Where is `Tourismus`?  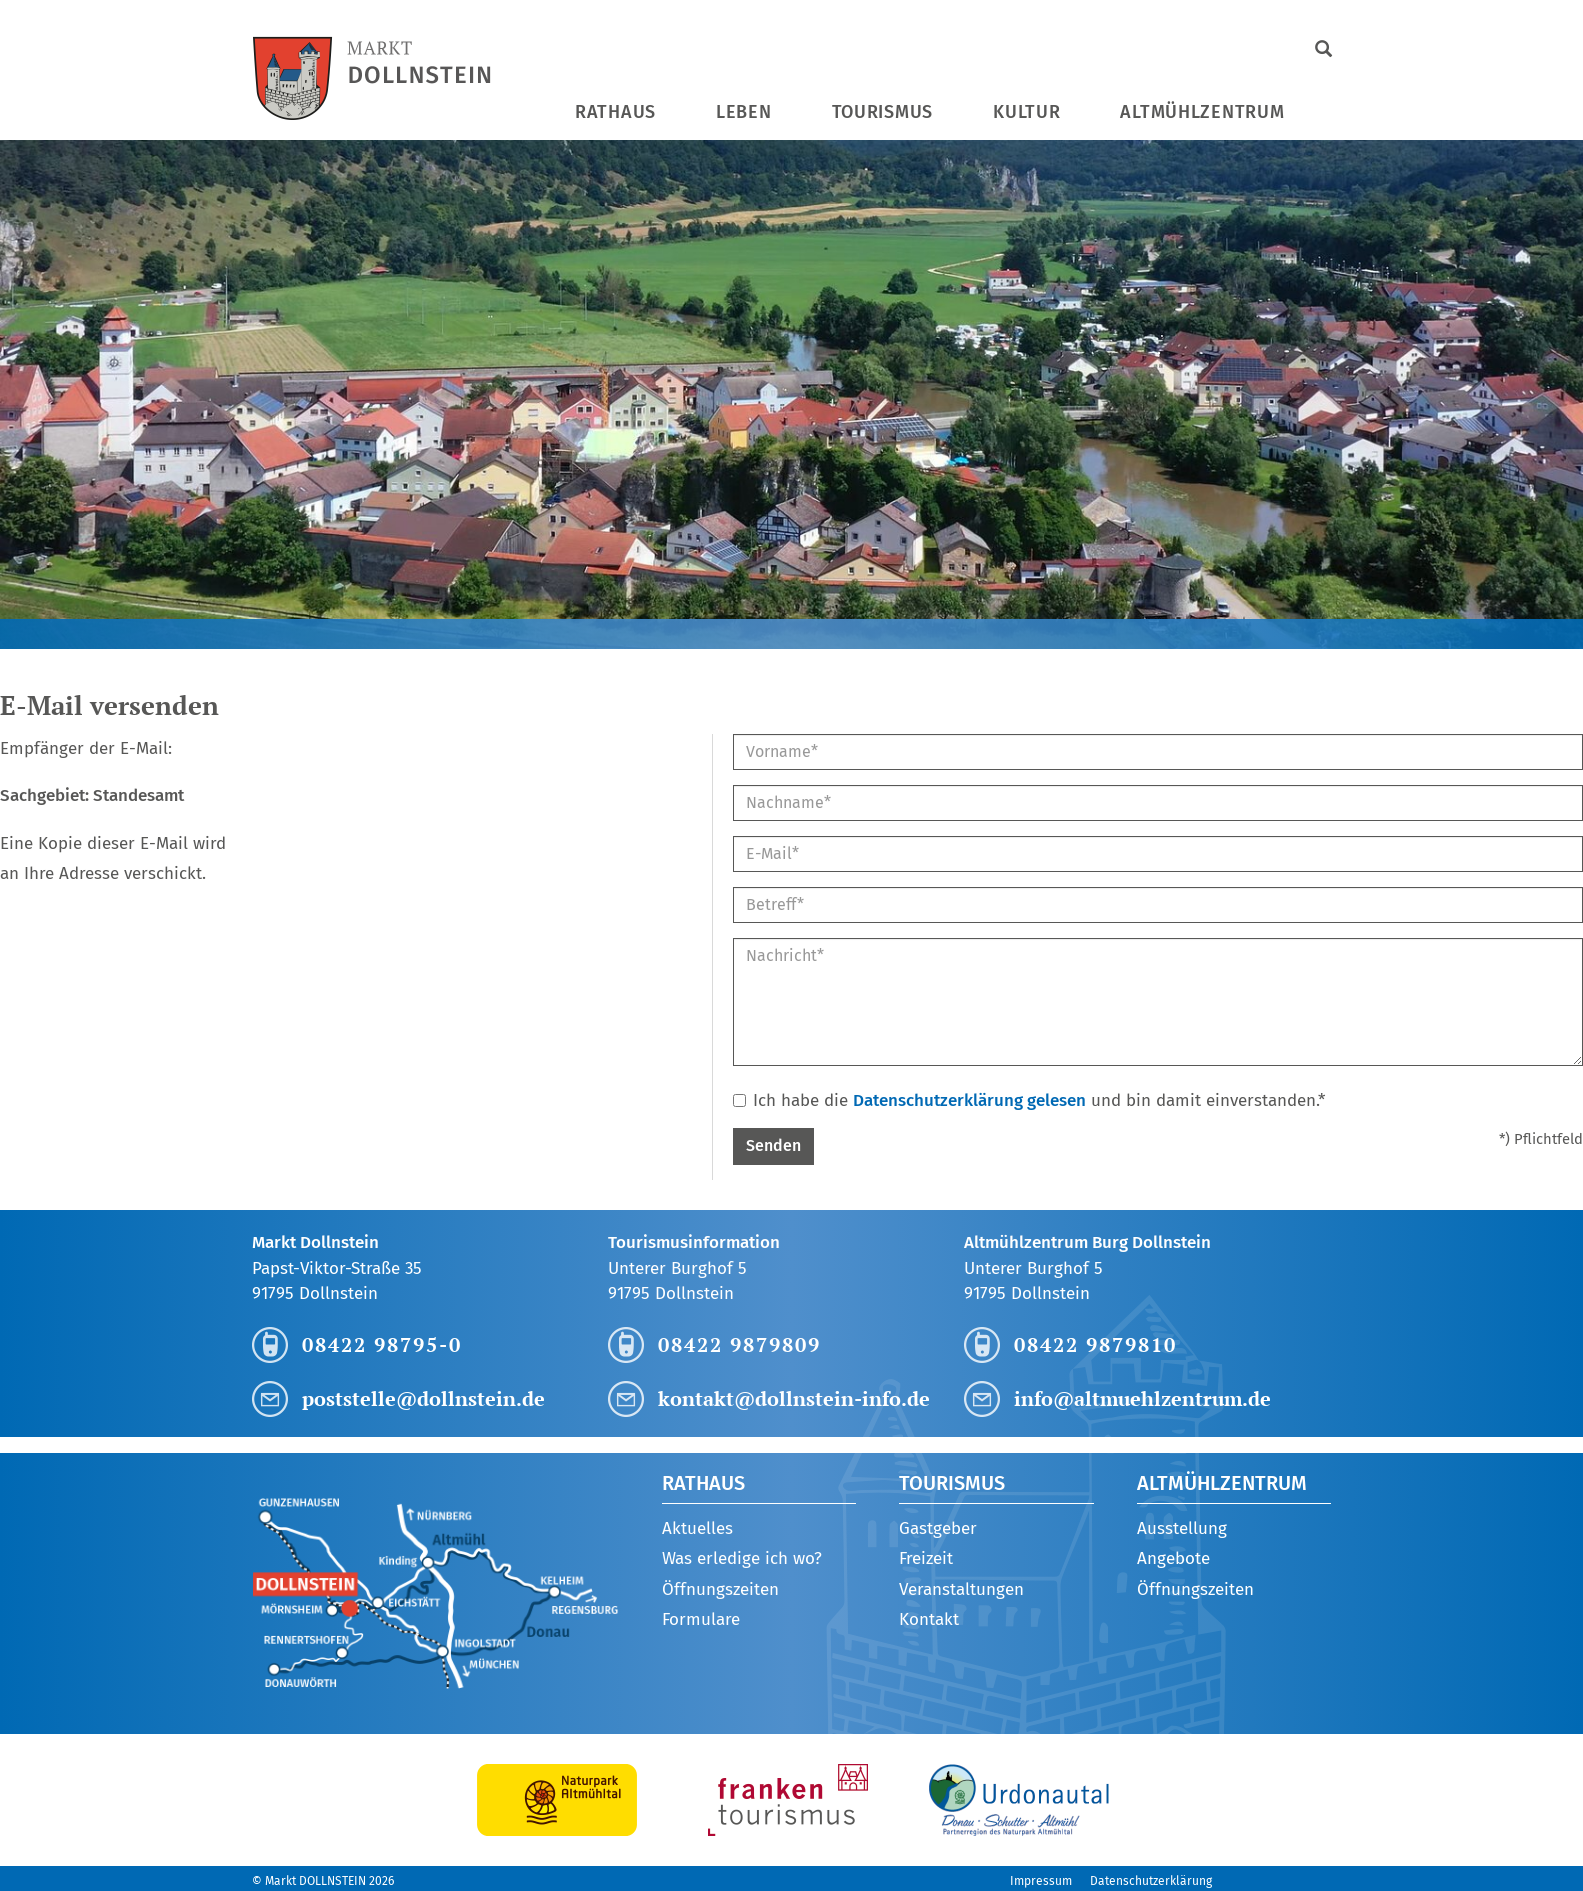 Tourismus is located at coordinates (882, 112).